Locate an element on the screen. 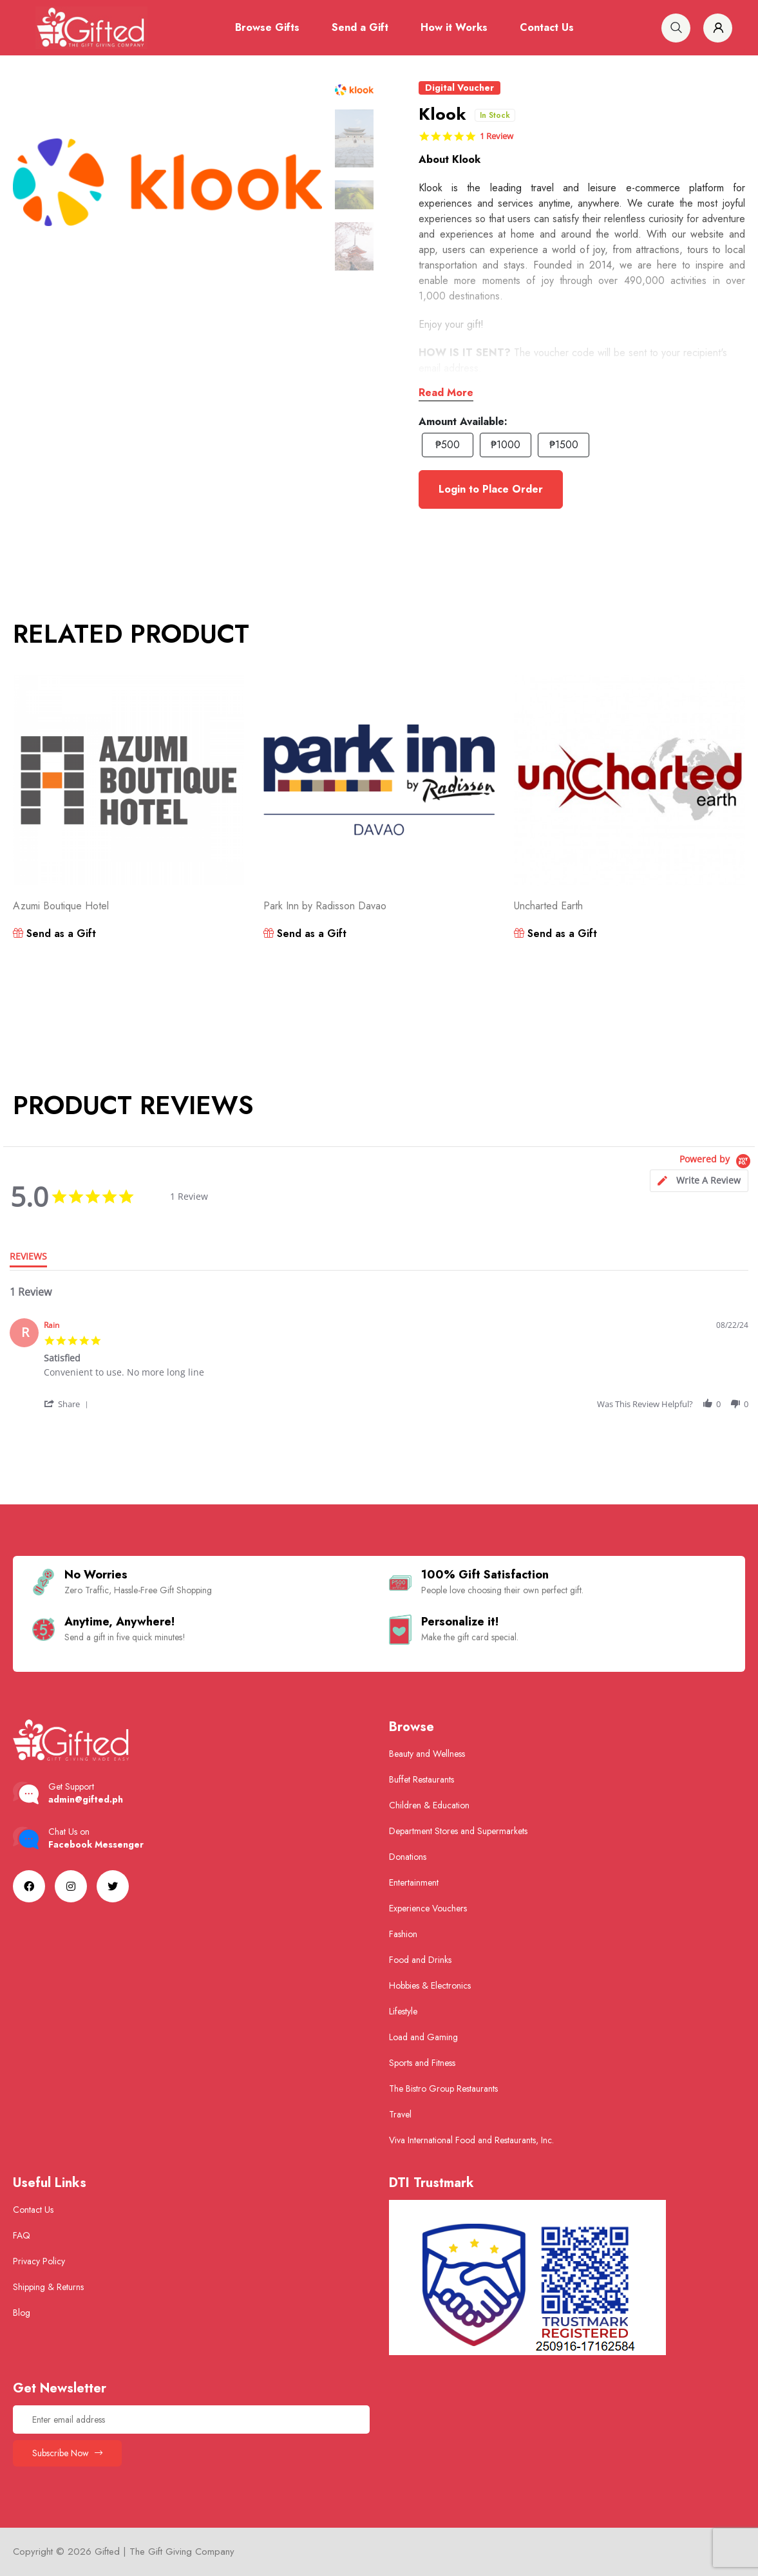 This screenshot has width=758, height=2576. Login to Place Order is located at coordinates (491, 489).